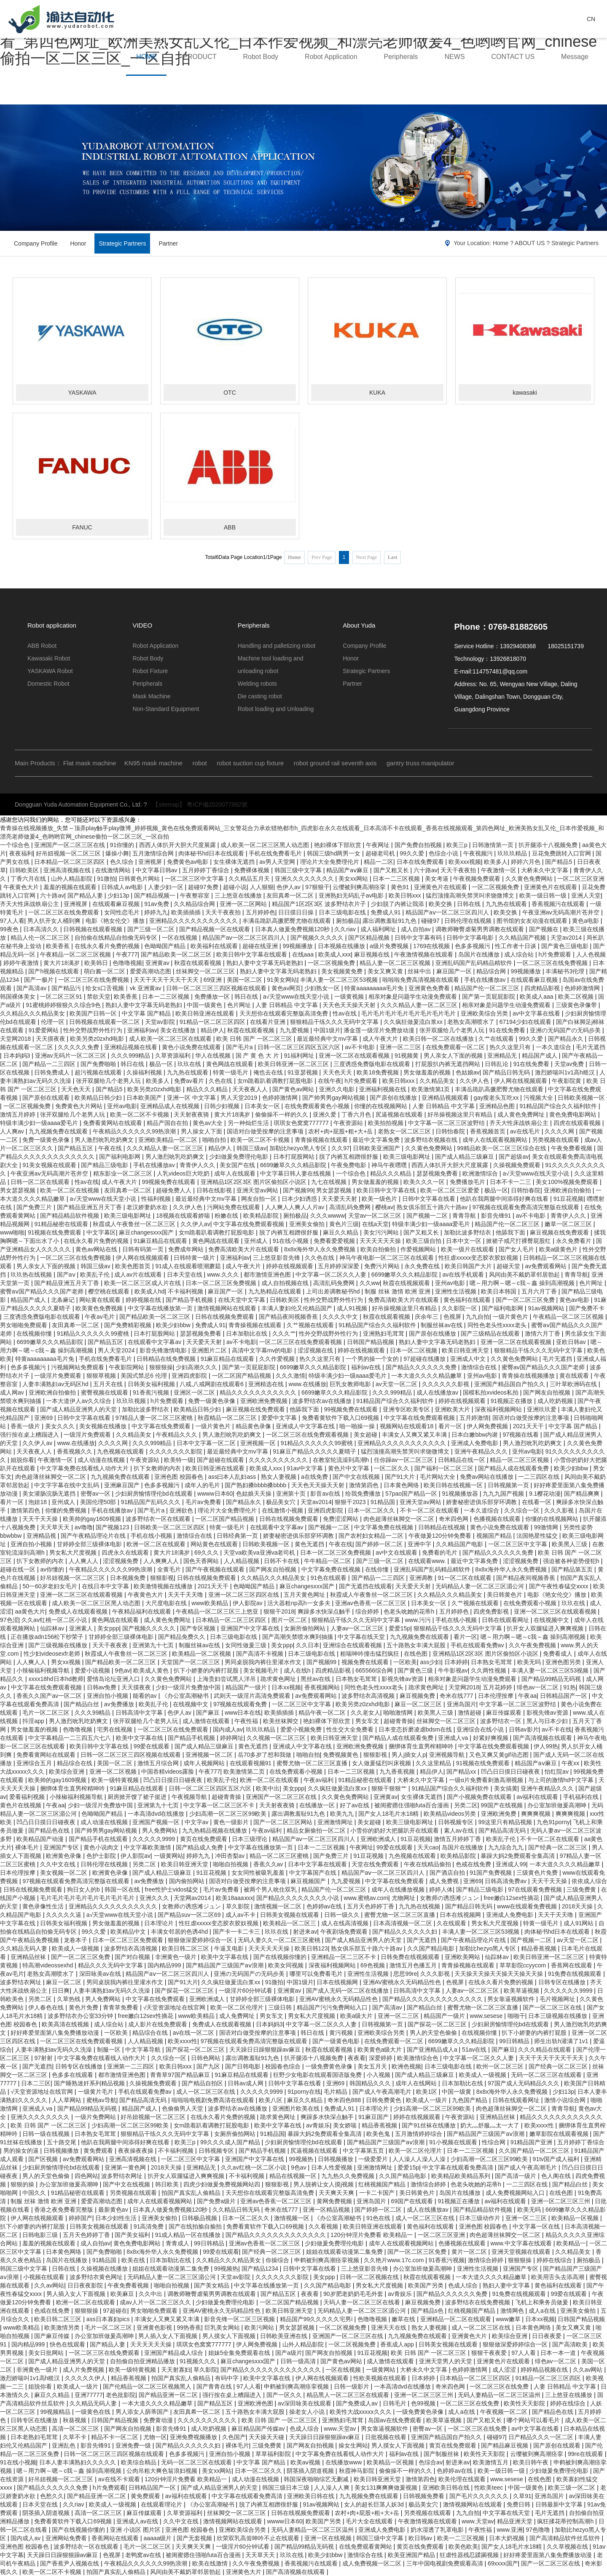 The image size is (607, 2576). What do you see at coordinates (441, 1889) in the screenshot?
I see `婷婷人体` at bounding box center [441, 1889].